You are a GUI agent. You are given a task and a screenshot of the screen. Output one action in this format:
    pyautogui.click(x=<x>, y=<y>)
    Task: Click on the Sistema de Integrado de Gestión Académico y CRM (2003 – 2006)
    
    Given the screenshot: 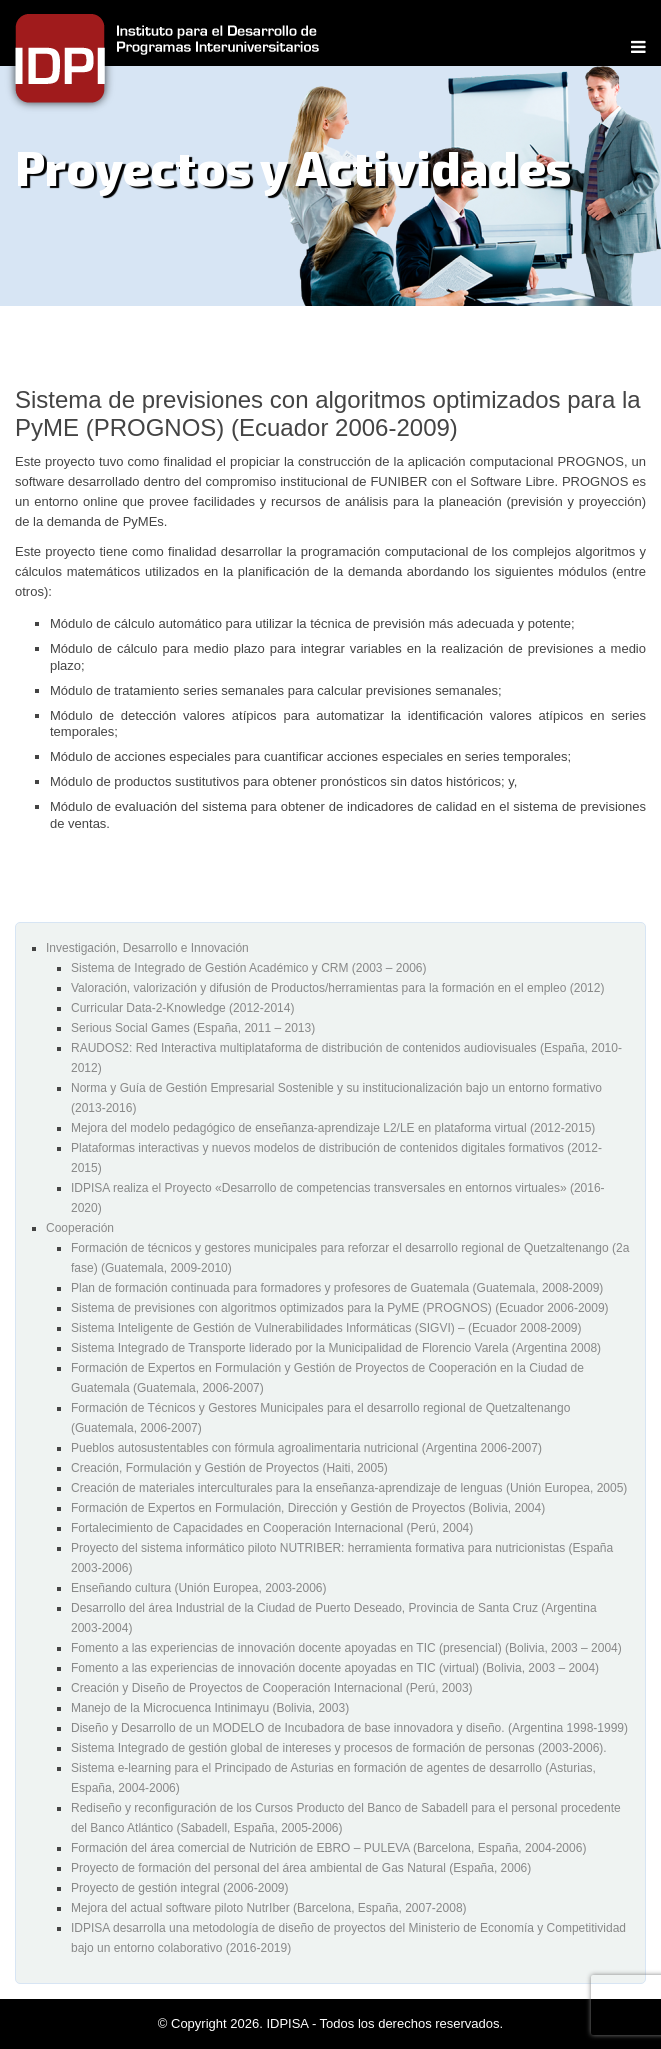 What is the action you would take?
    pyautogui.click(x=249, y=968)
    